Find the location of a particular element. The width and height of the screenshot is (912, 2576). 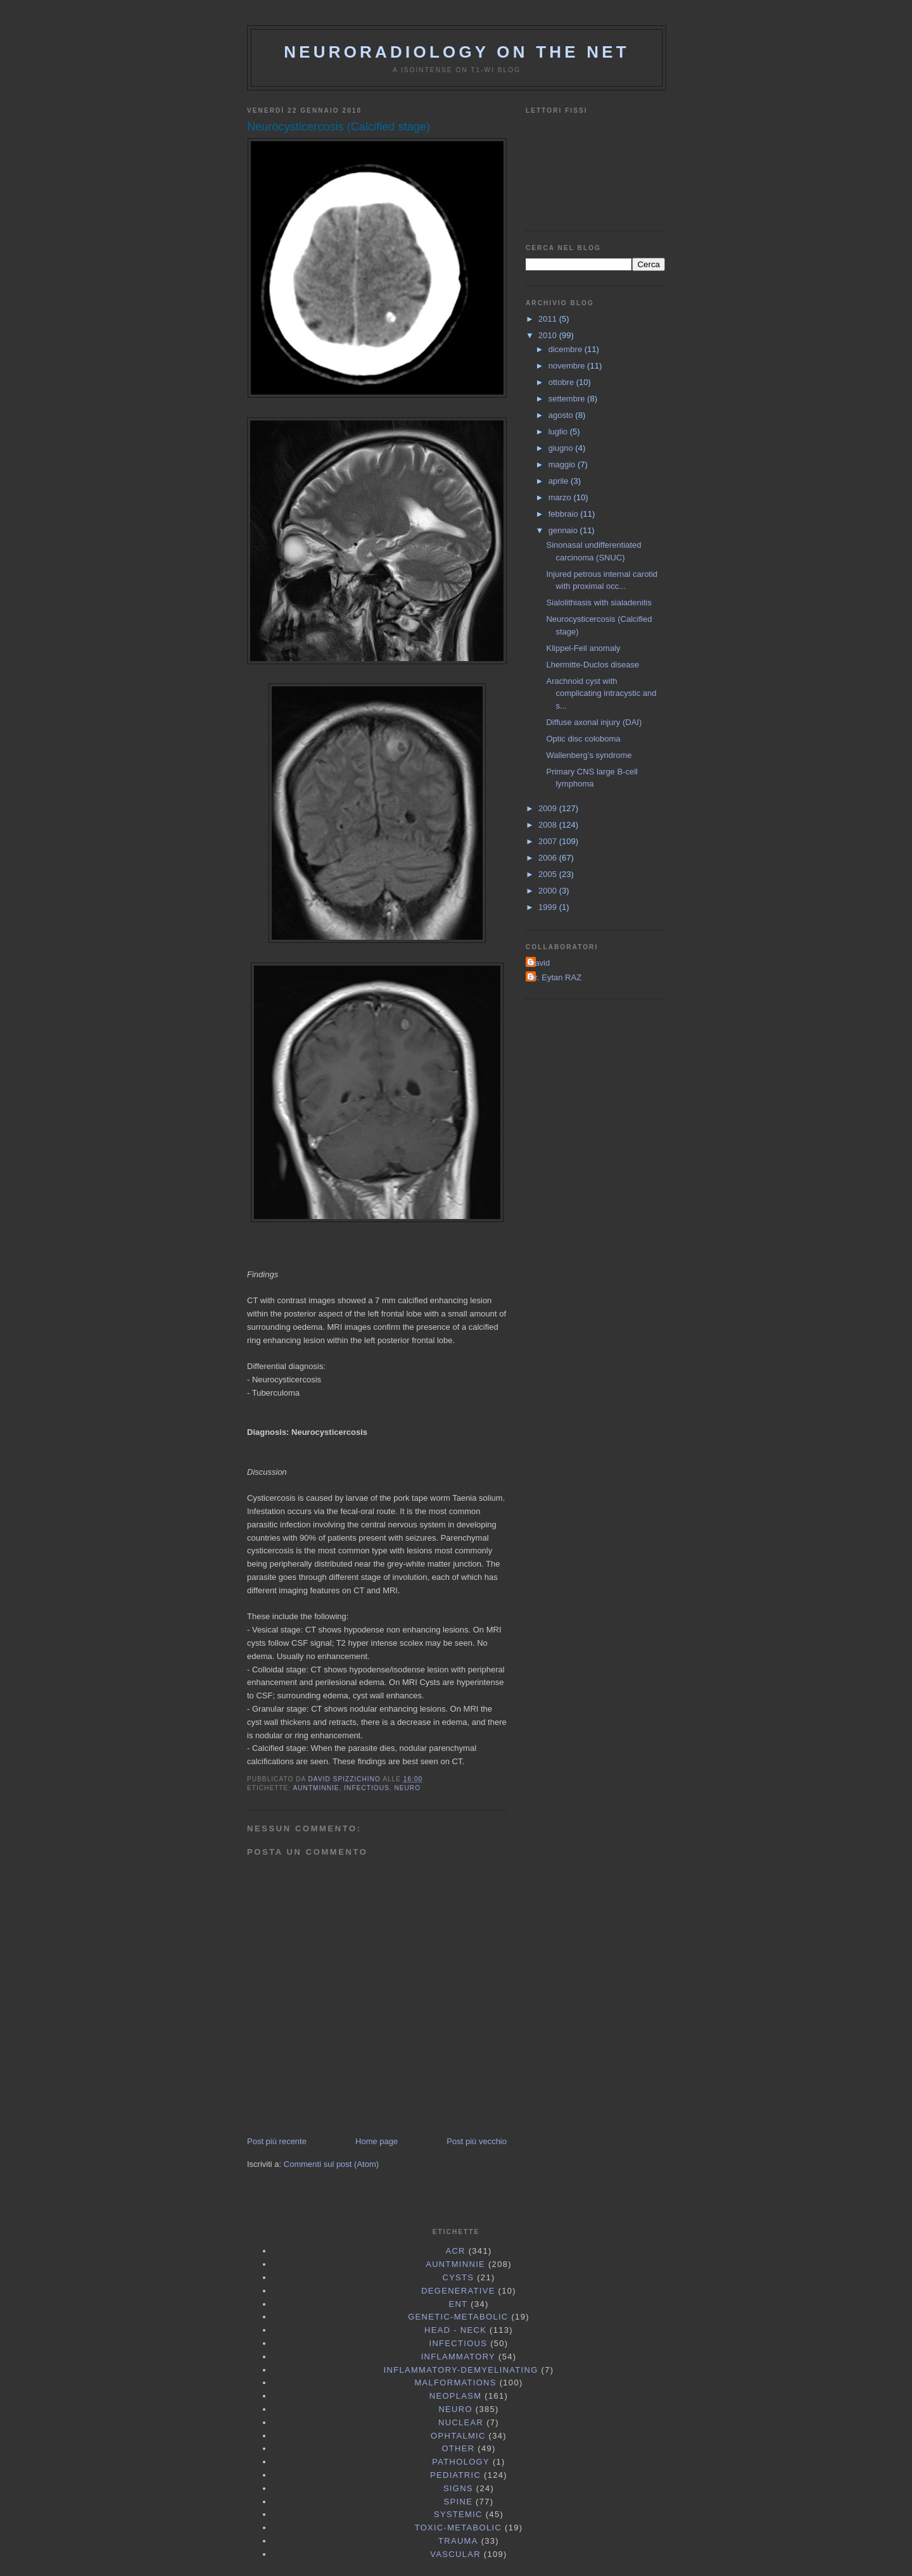

dicembre is located at coordinates (566, 349).